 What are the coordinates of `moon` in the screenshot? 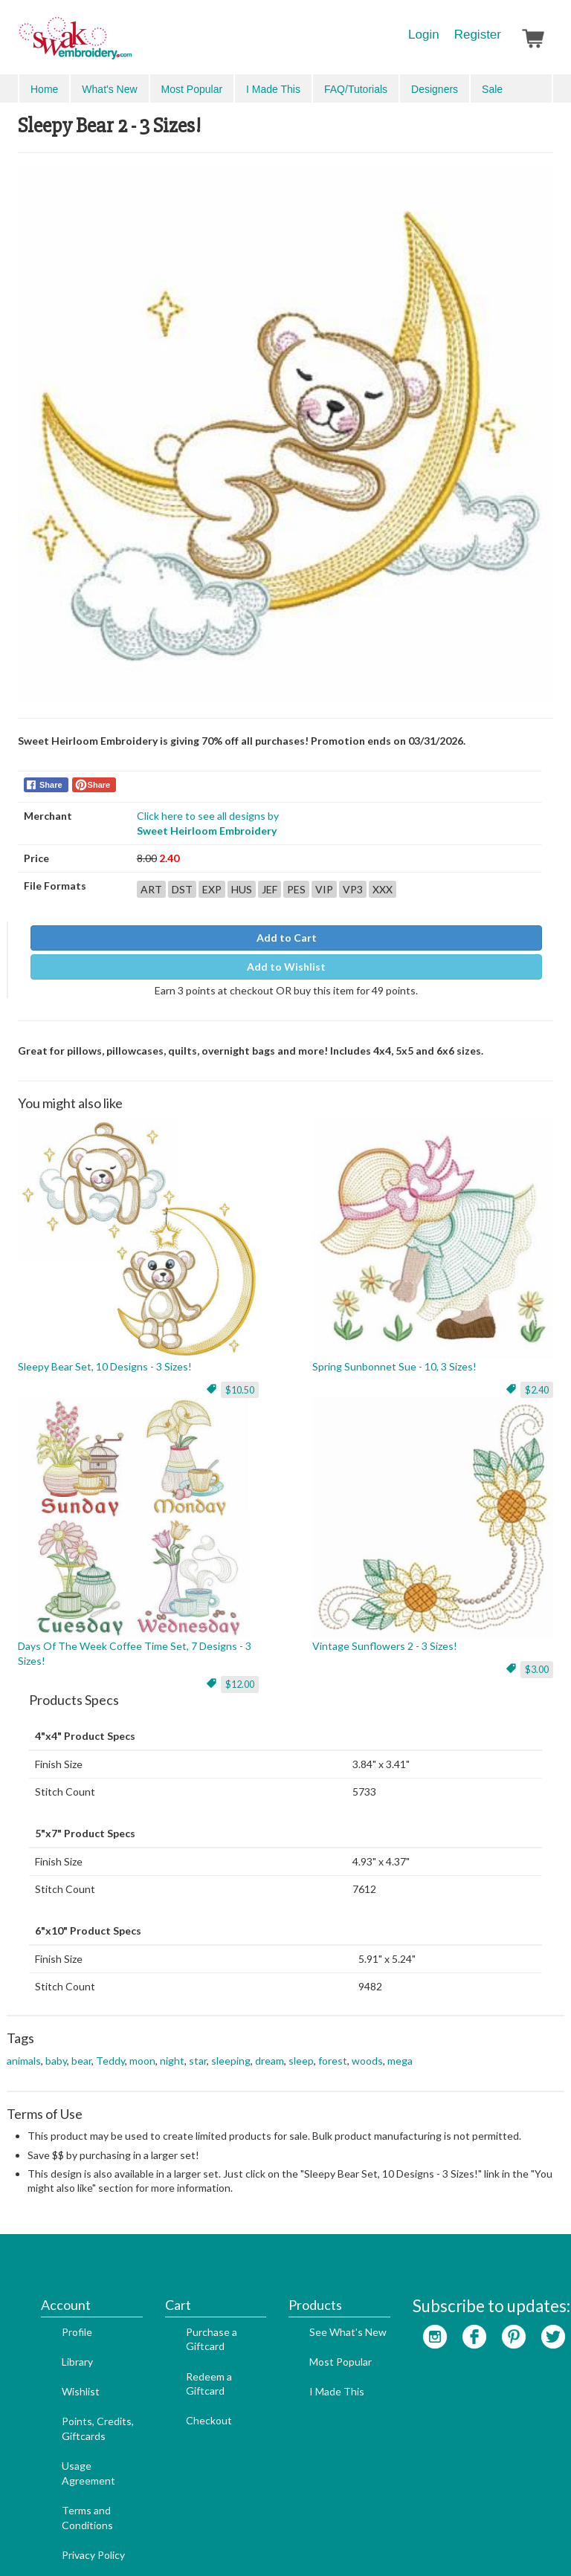 It's located at (142, 2050).